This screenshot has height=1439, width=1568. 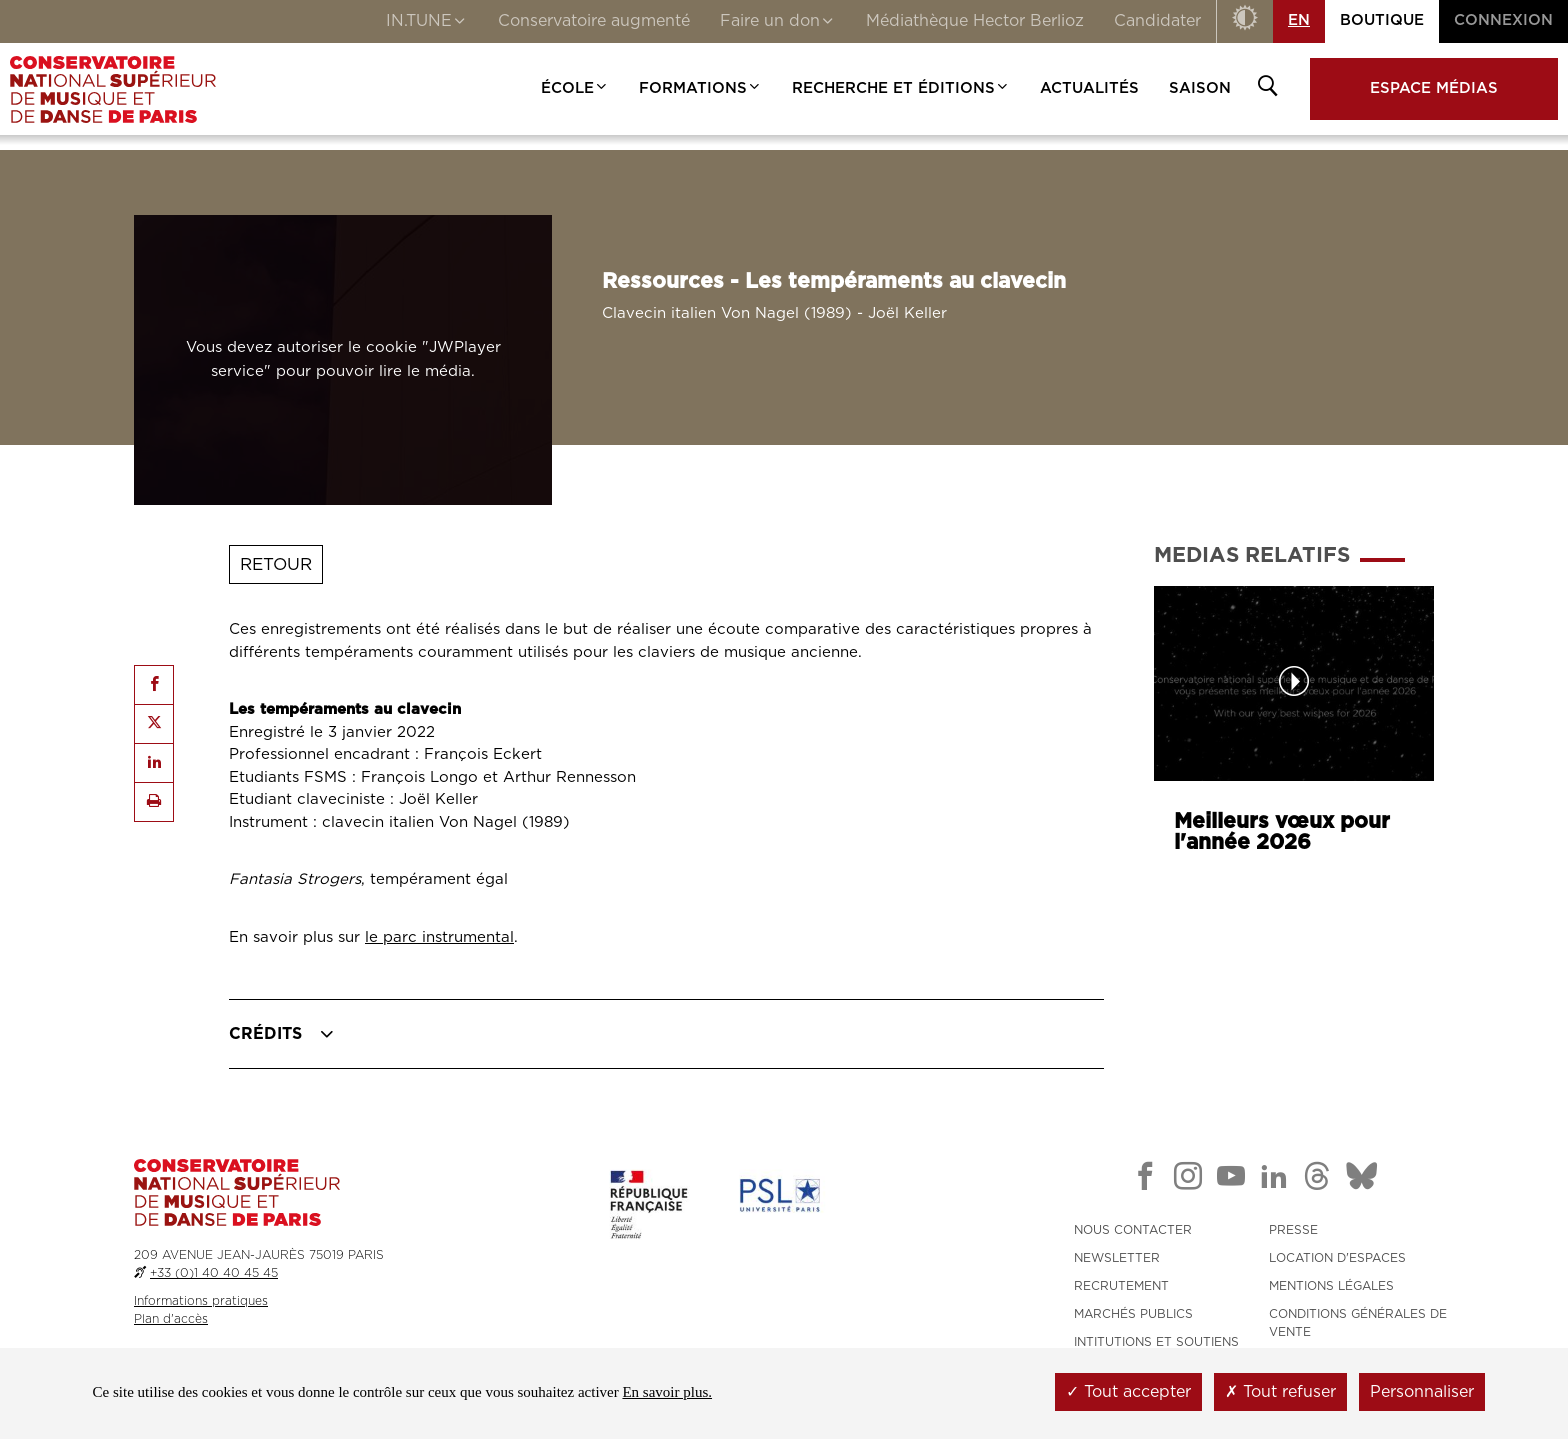 I want to click on Conservatoire augmenté, so click(x=594, y=21).